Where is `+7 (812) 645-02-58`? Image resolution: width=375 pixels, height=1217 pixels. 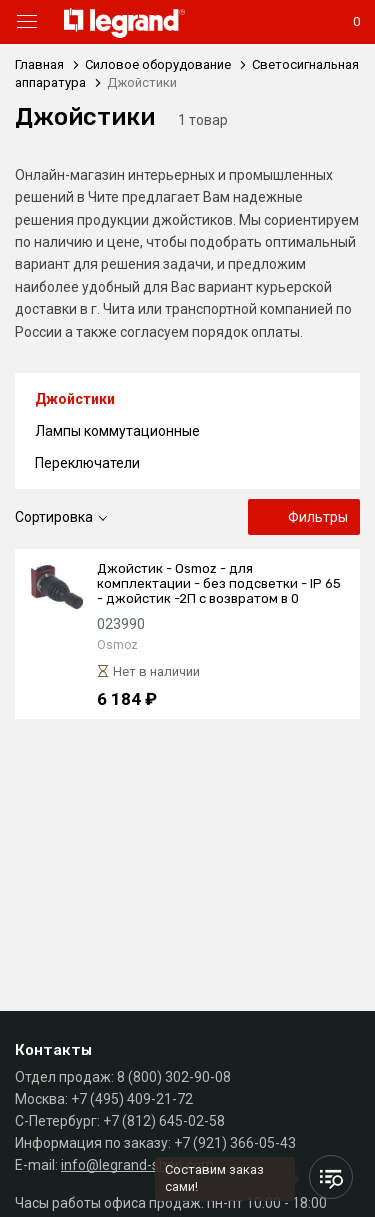 +7 (812) 645-02-58 is located at coordinates (164, 1121).